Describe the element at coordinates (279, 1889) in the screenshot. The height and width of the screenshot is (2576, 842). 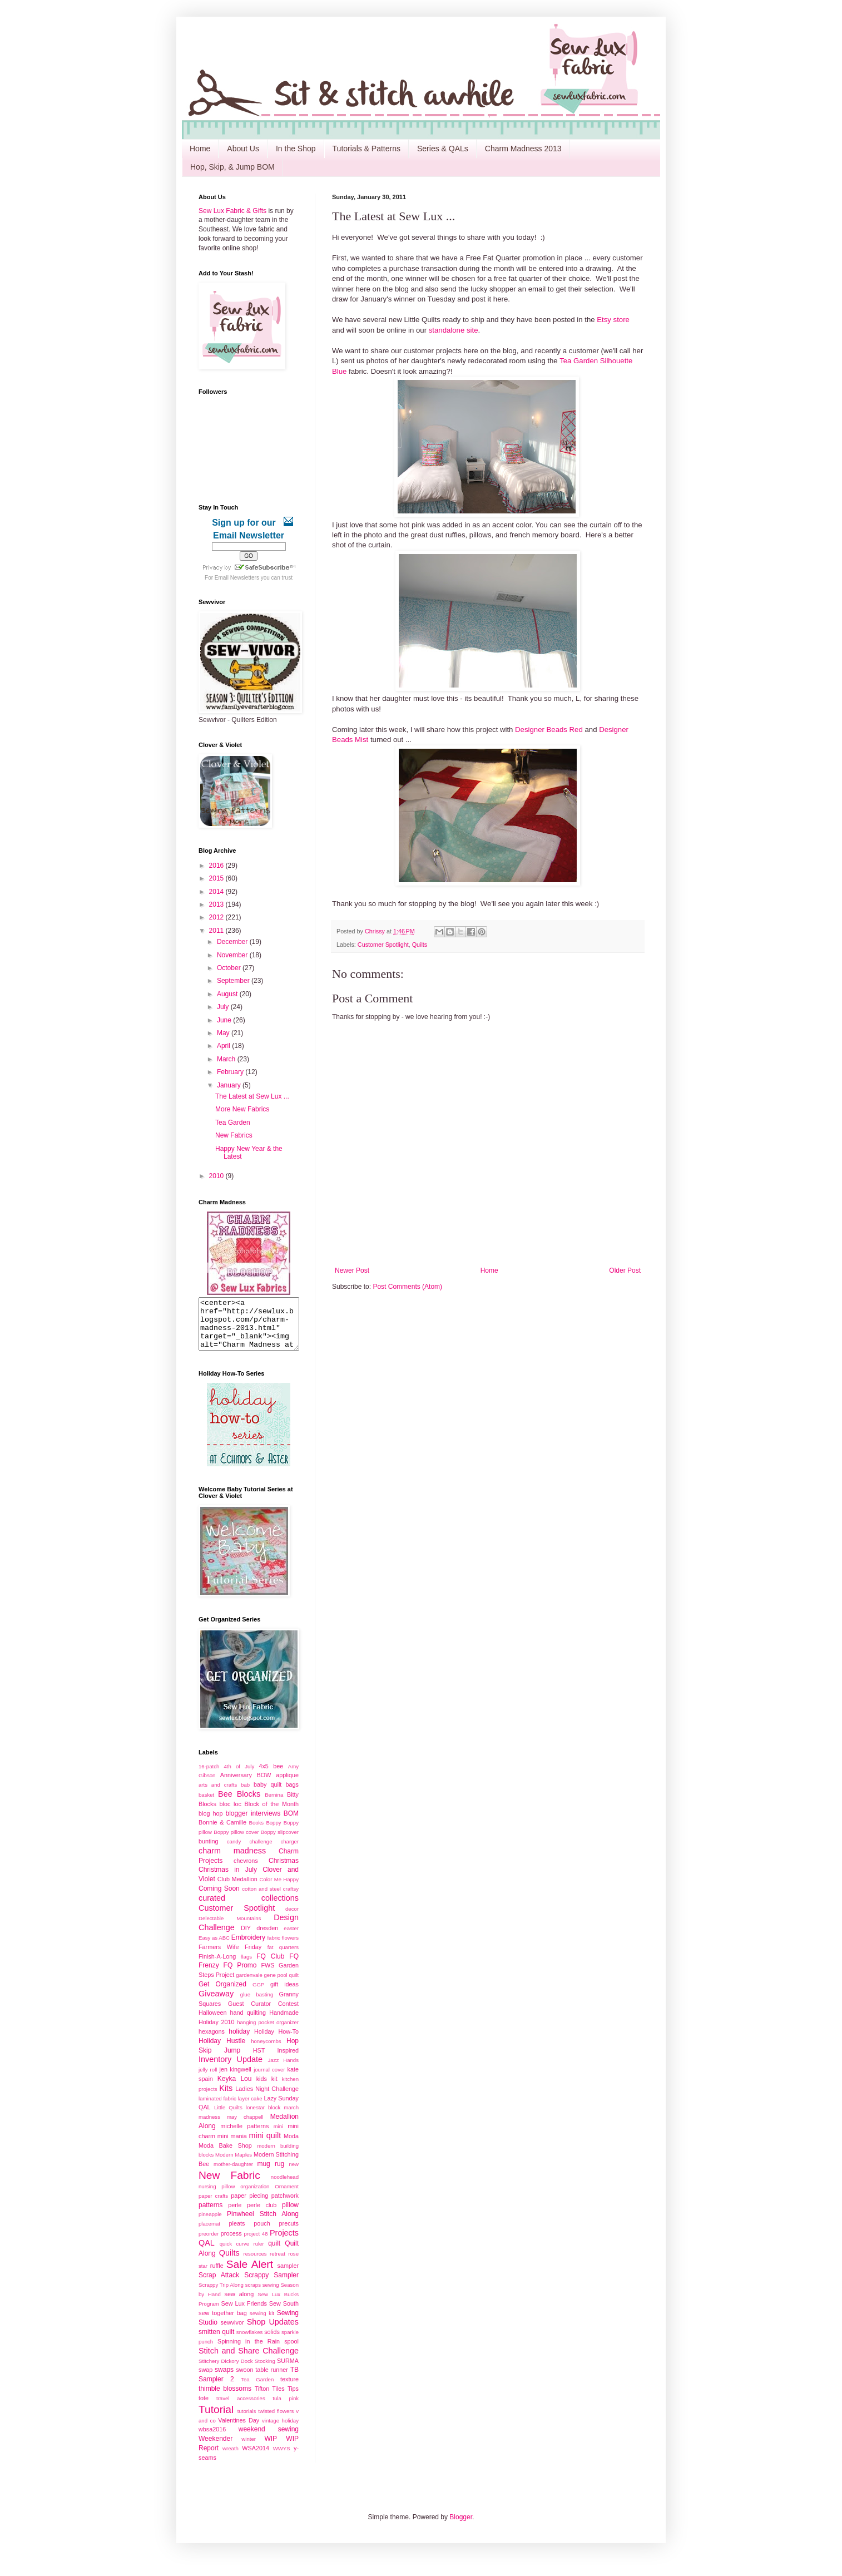
I see `Color Me Happy` at that location.